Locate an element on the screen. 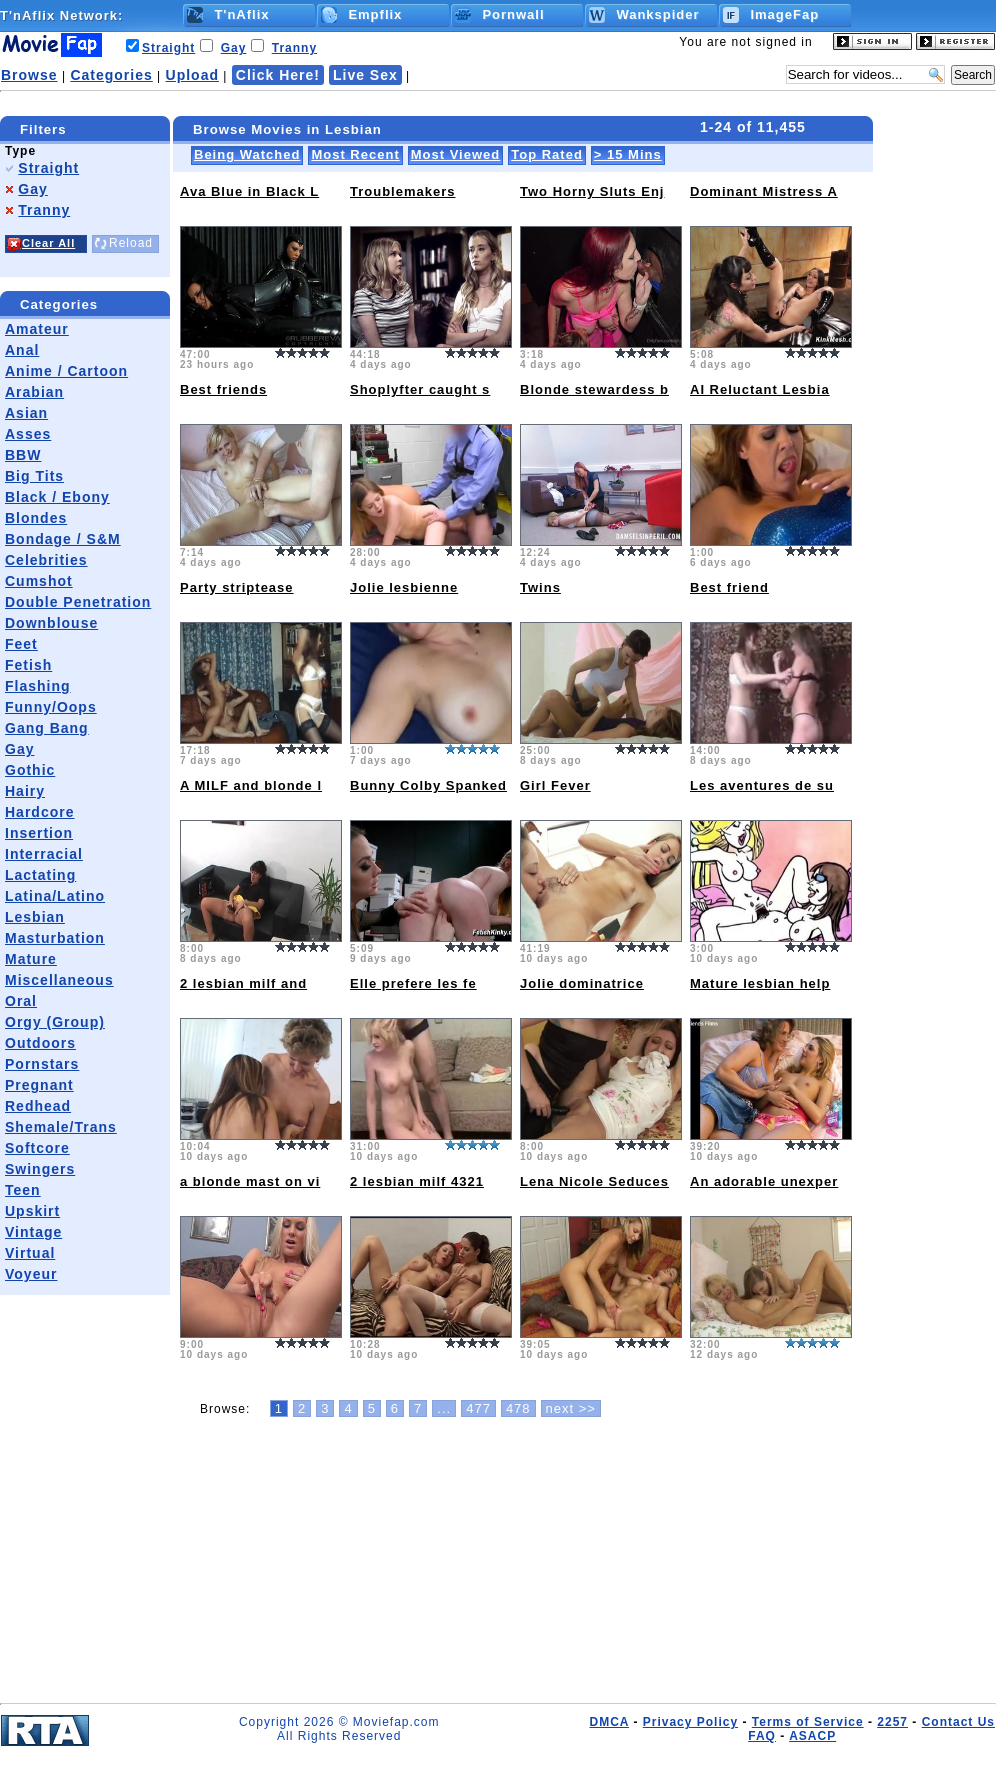 The image size is (996, 1785). Privacy Policy is located at coordinates (690, 1722).